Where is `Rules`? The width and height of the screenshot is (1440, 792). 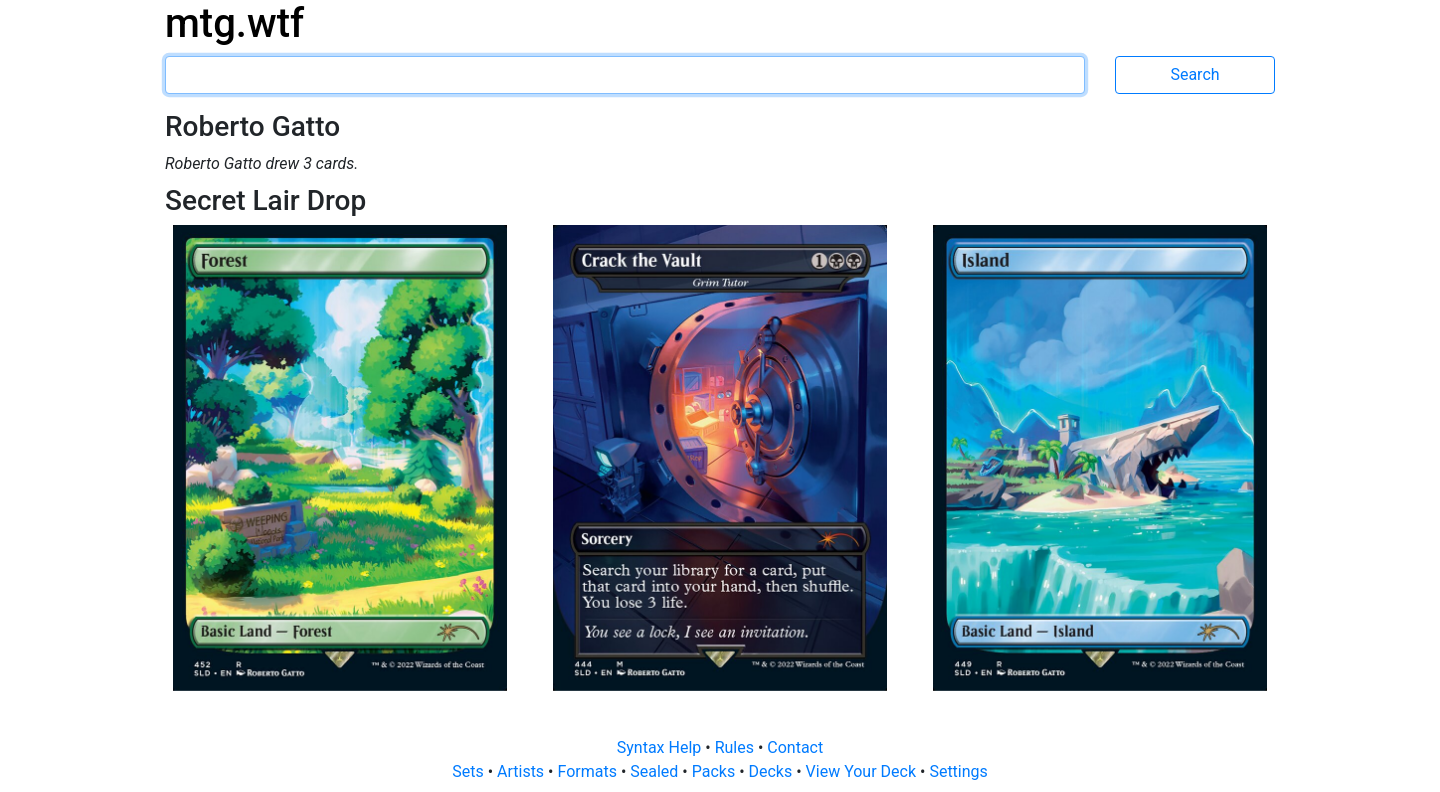 Rules is located at coordinates (736, 747).